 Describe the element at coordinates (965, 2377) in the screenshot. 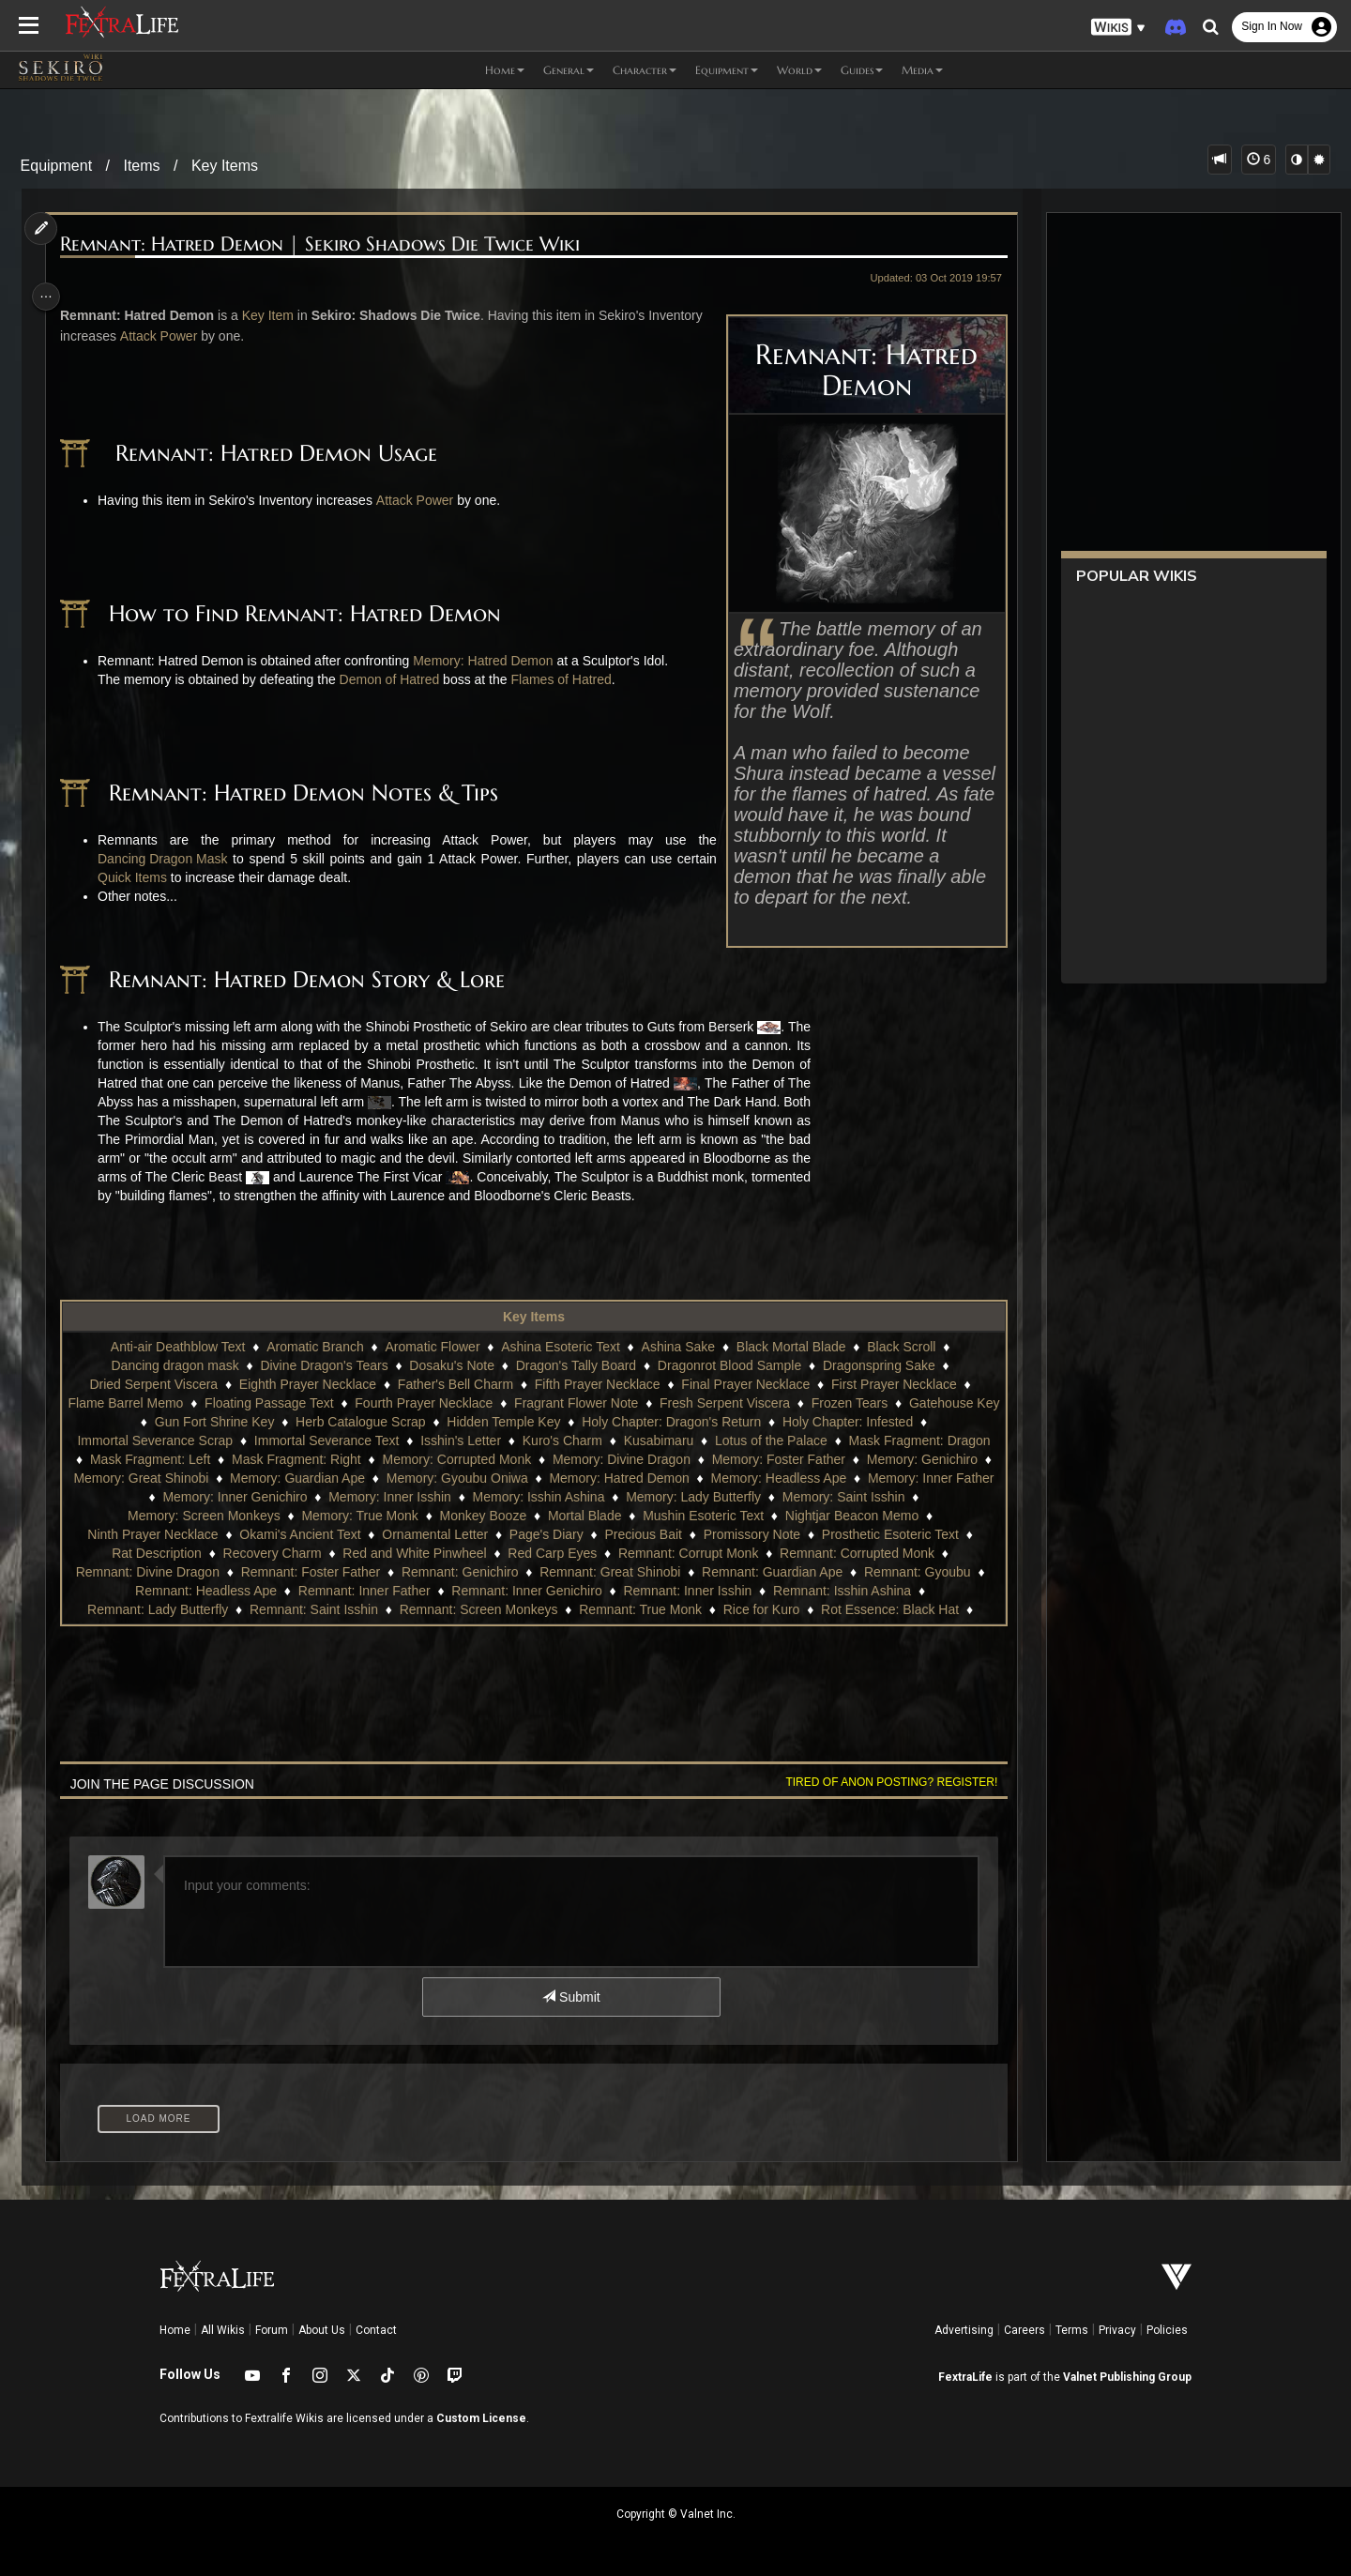

I see `FextraLife` at that location.